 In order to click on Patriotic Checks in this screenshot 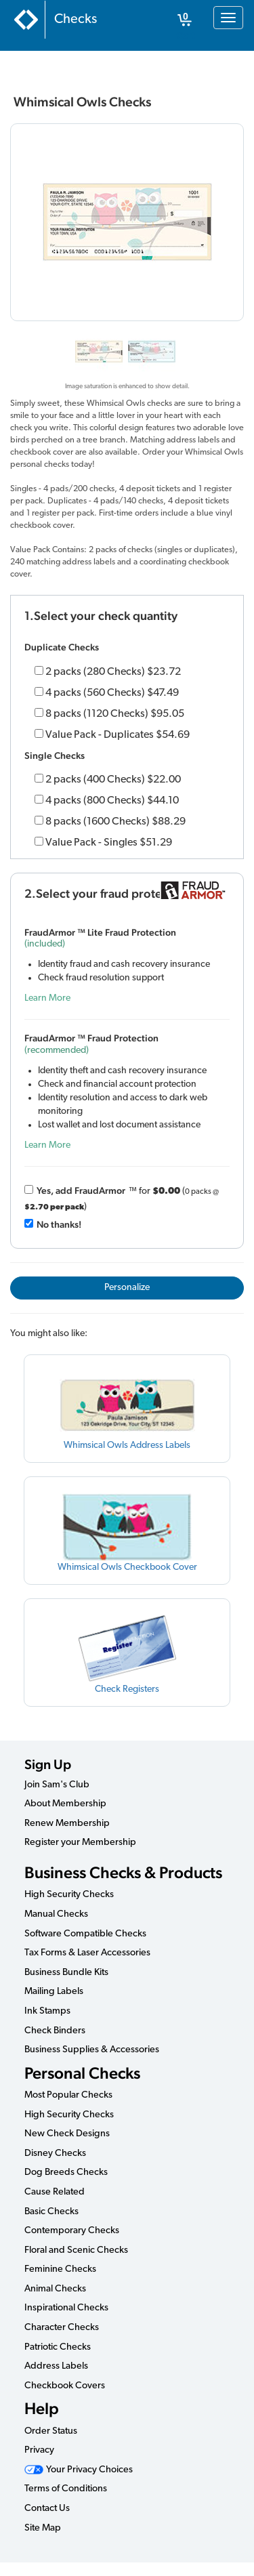, I will do `click(57, 2347)`.